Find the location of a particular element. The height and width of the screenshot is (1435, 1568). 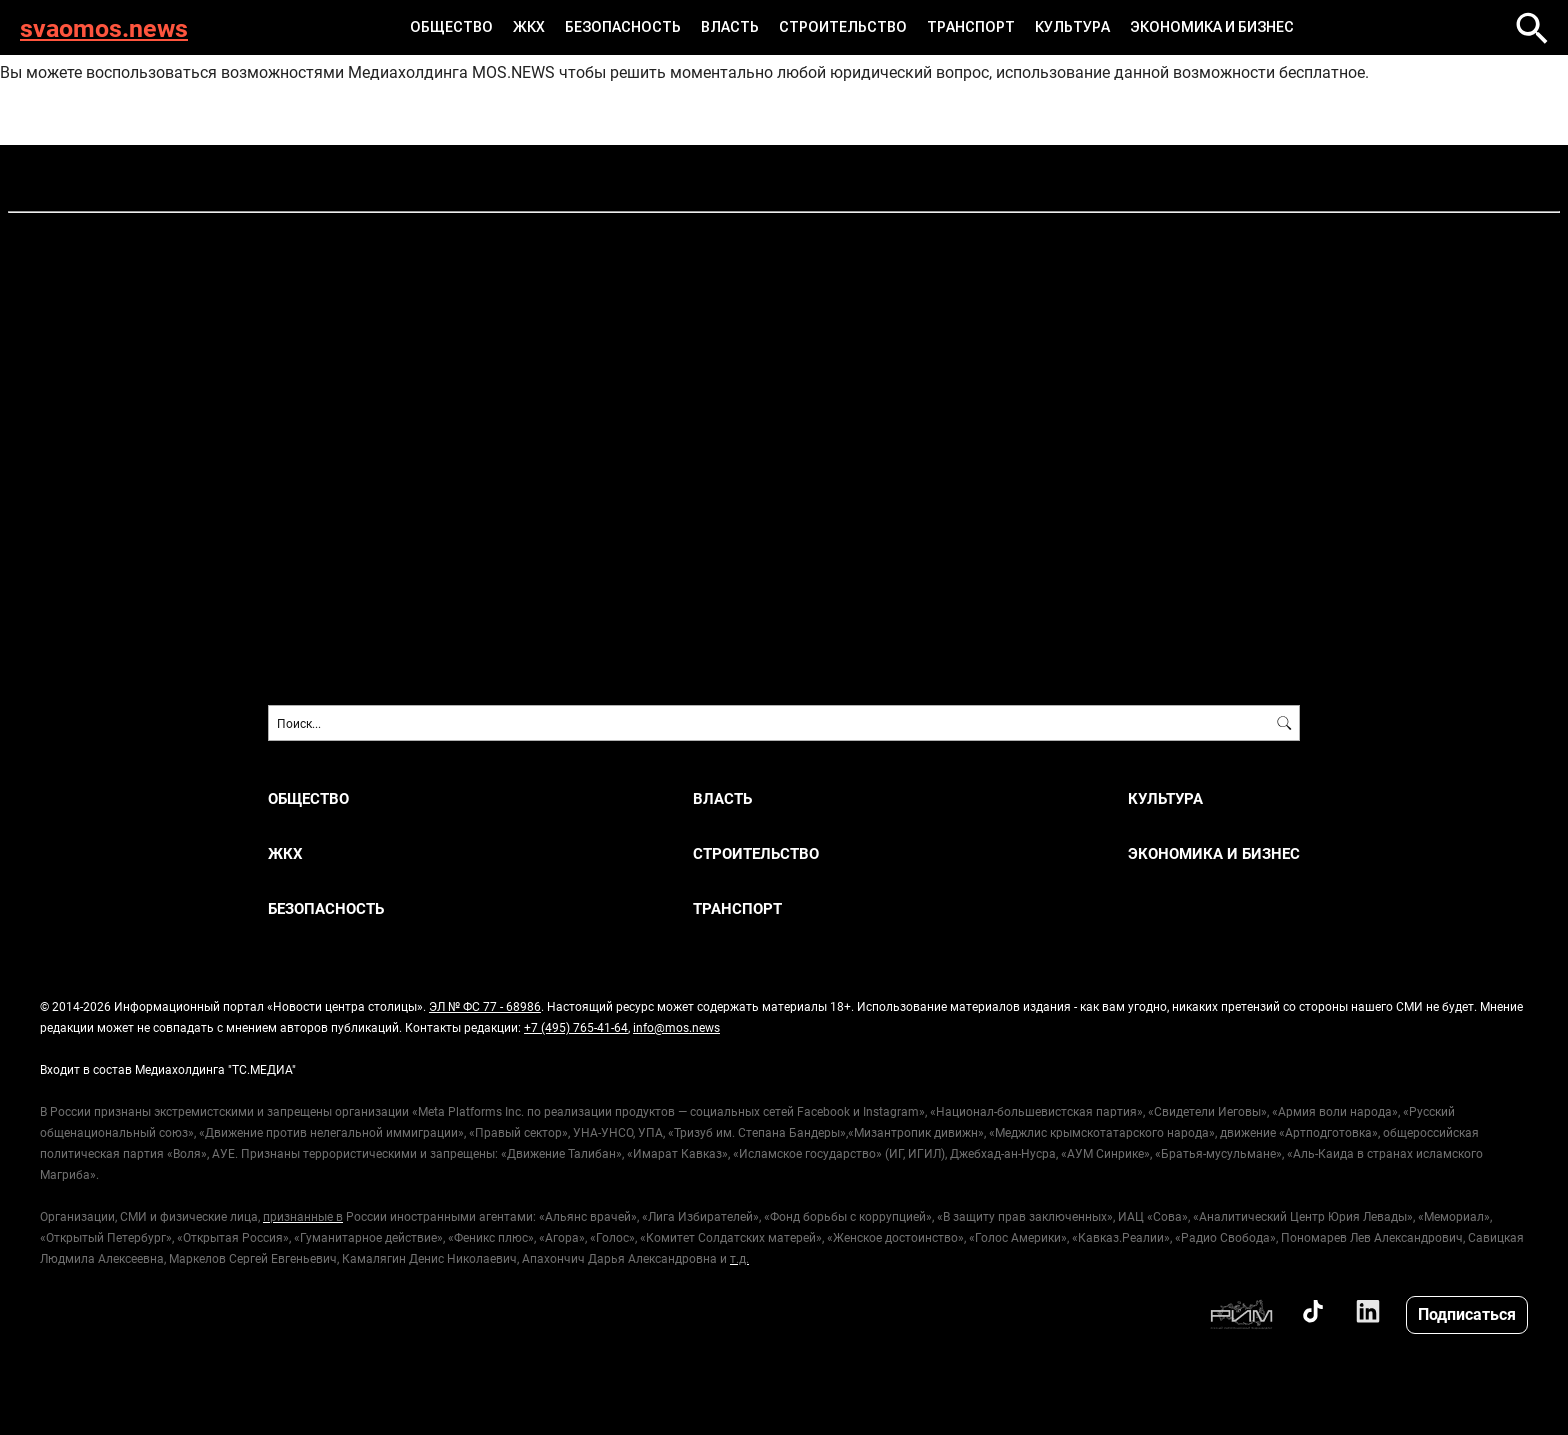

svaomos.news is located at coordinates (104, 27).